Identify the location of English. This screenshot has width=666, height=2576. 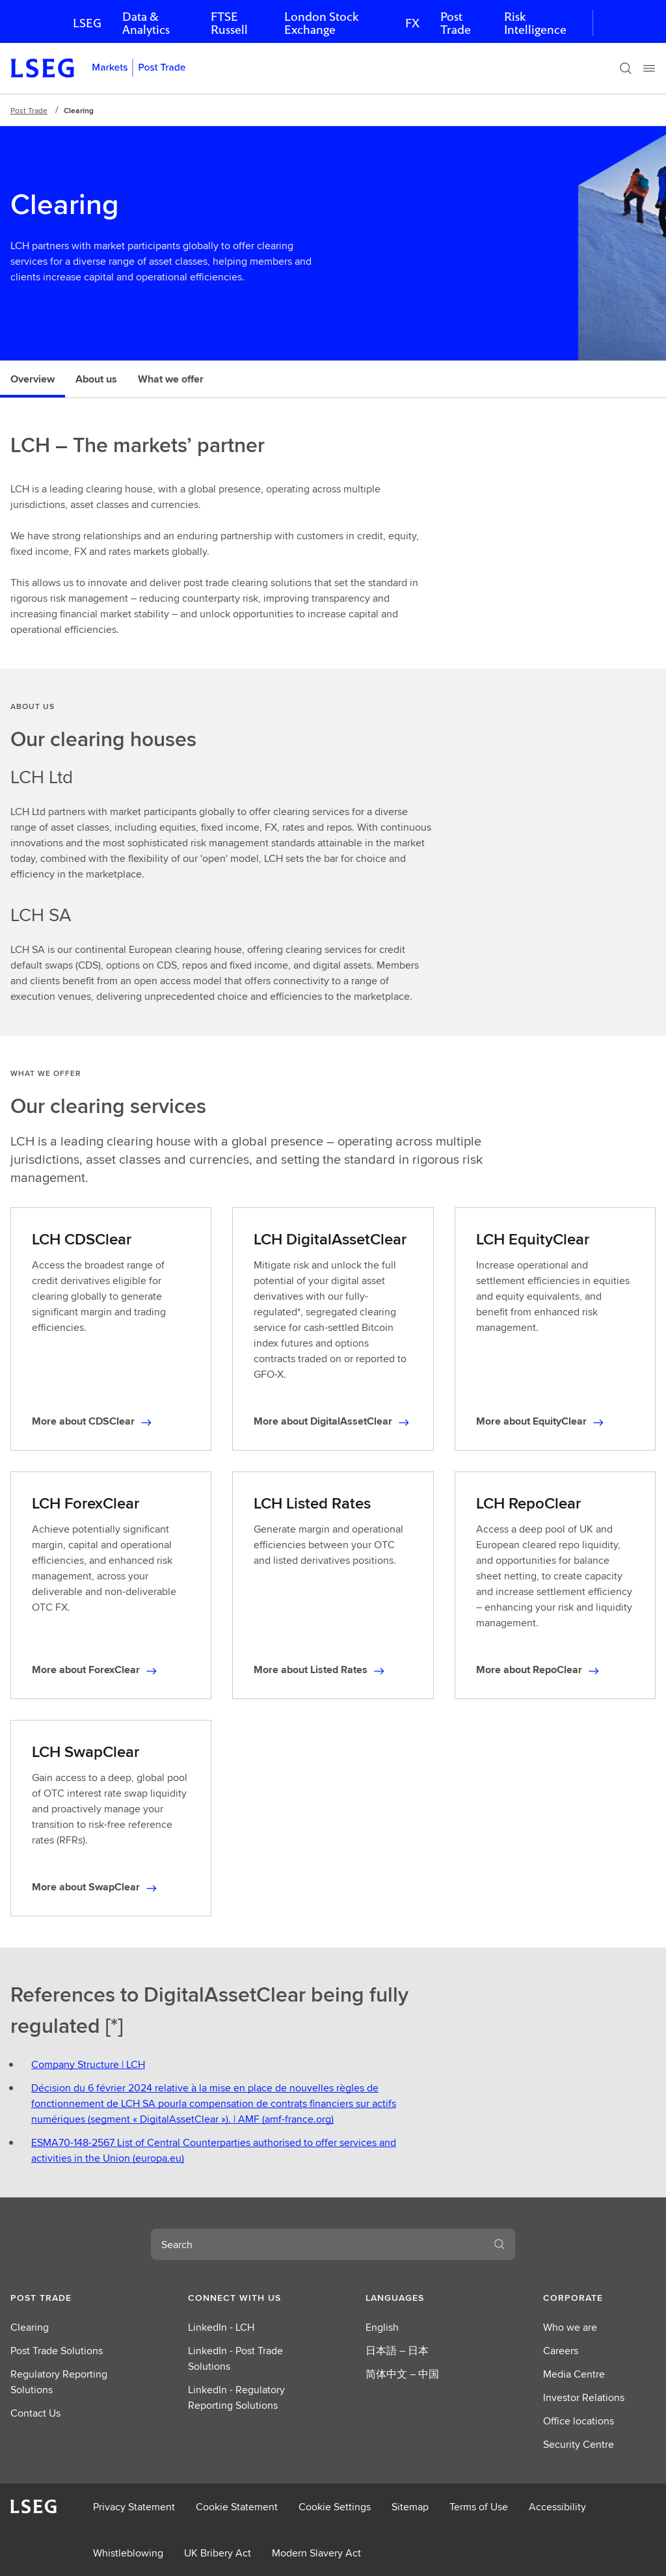
(382, 2327).